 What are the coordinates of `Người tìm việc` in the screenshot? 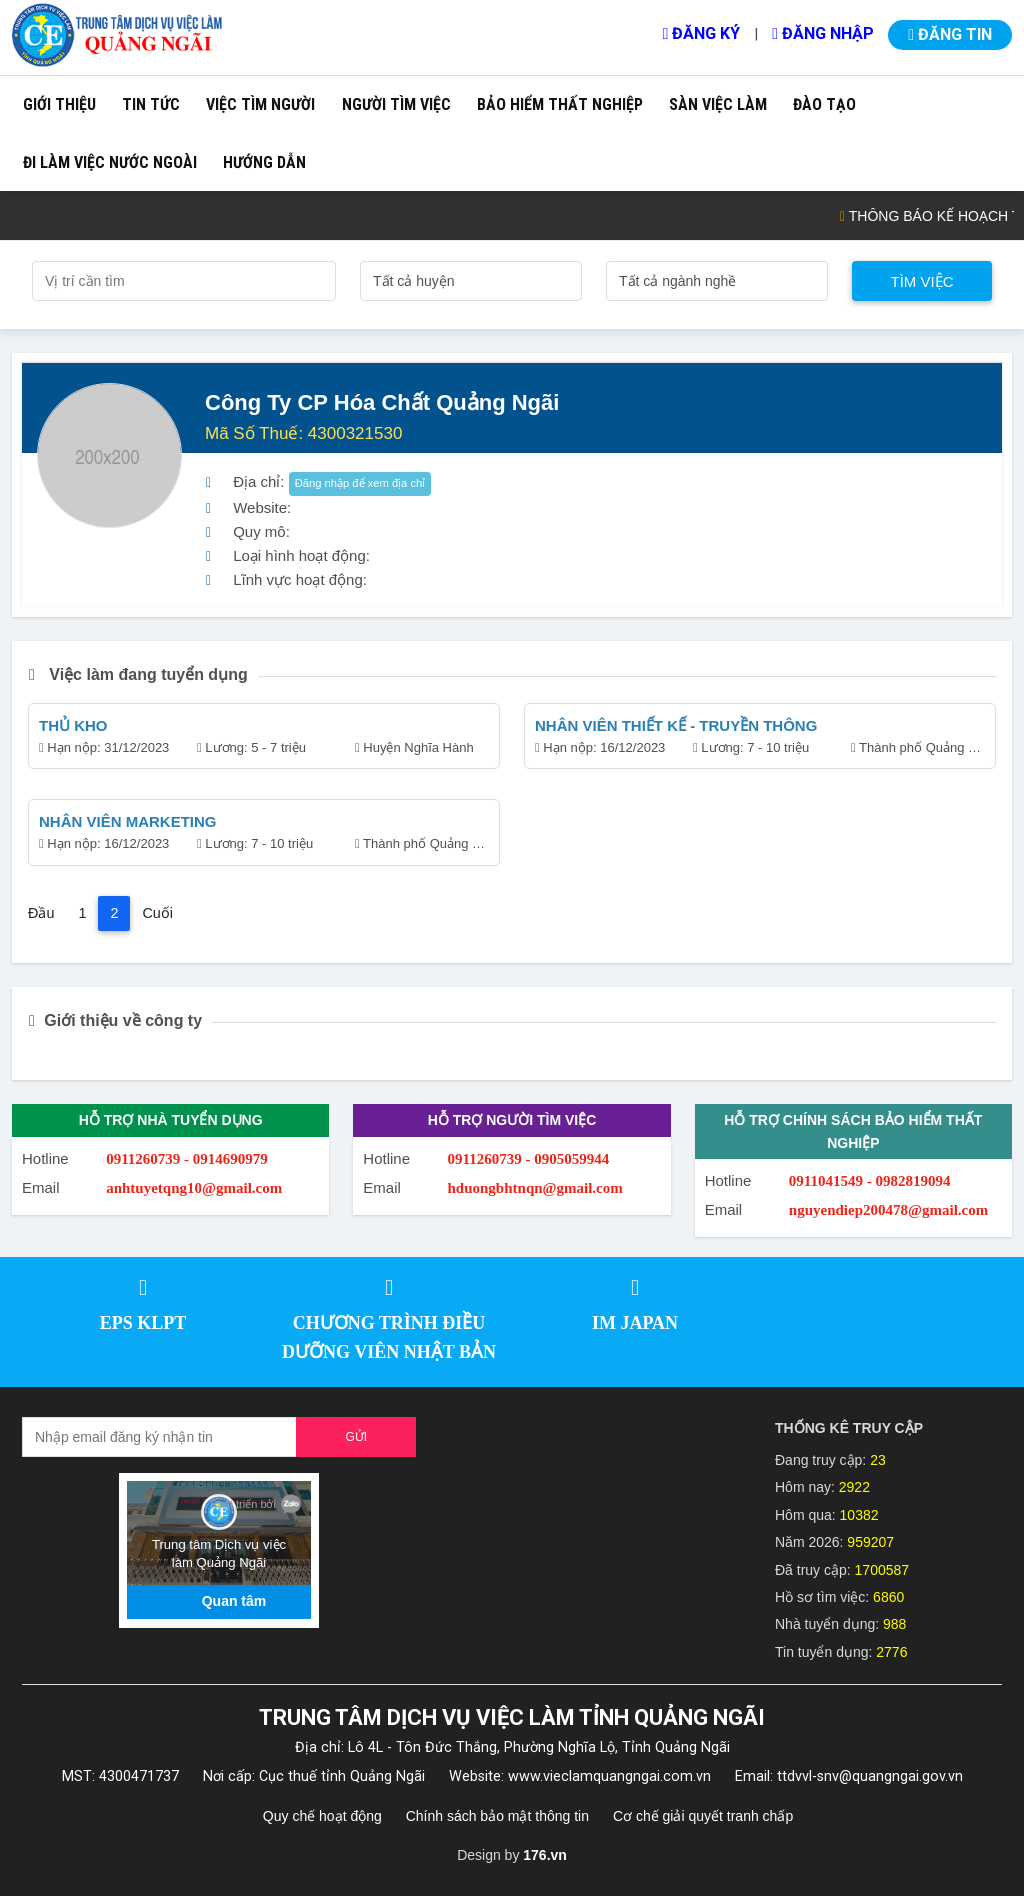 It's located at (396, 104).